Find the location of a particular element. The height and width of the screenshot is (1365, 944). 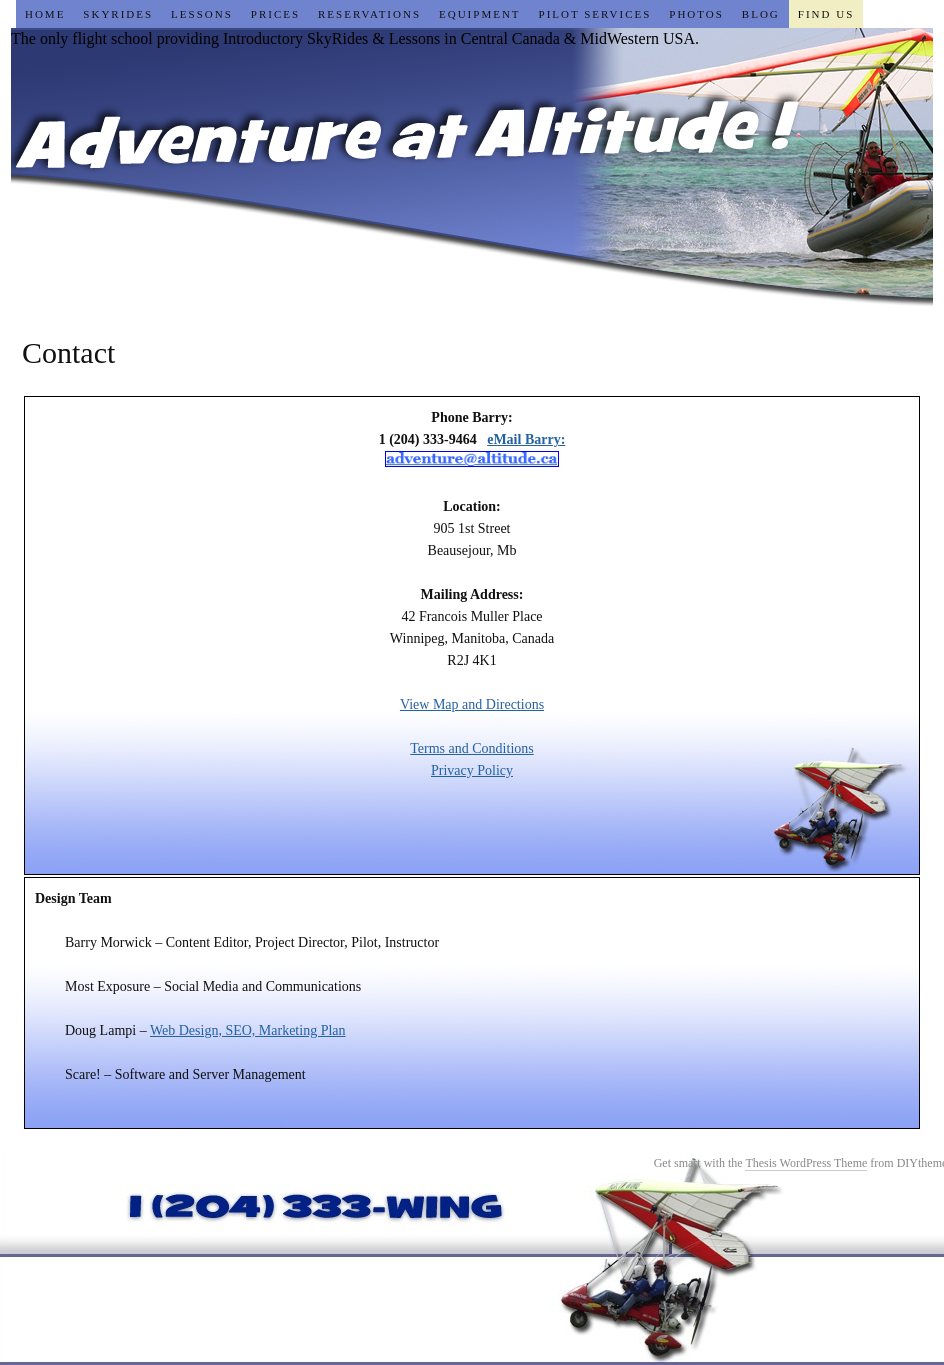

Blog is located at coordinates (761, 14).